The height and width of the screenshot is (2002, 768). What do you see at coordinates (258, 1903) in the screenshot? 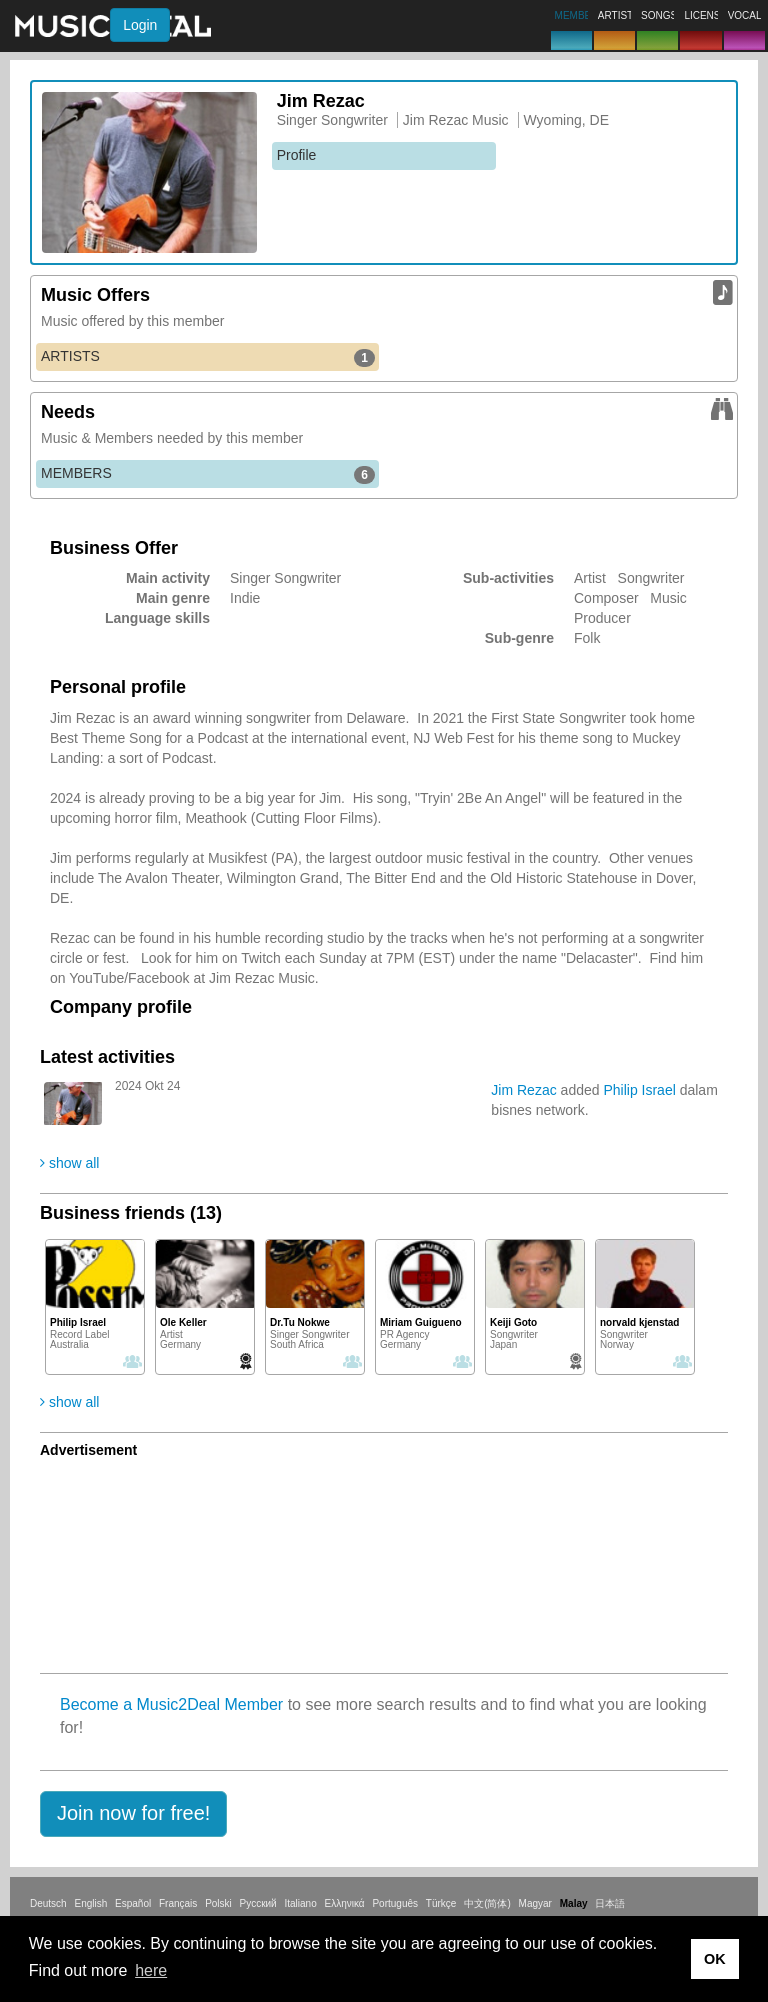
I see `Русский` at bounding box center [258, 1903].